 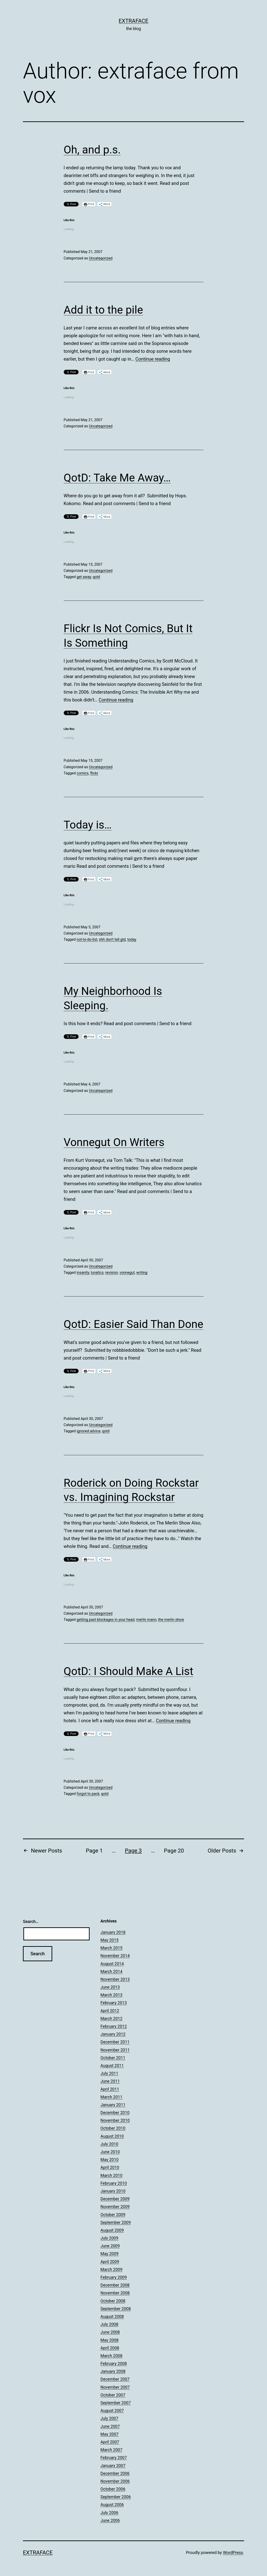 What do you see at coordinates (109, 2340) in the screenshot?
I see `May 2008` at bounding box center [109, 2340].